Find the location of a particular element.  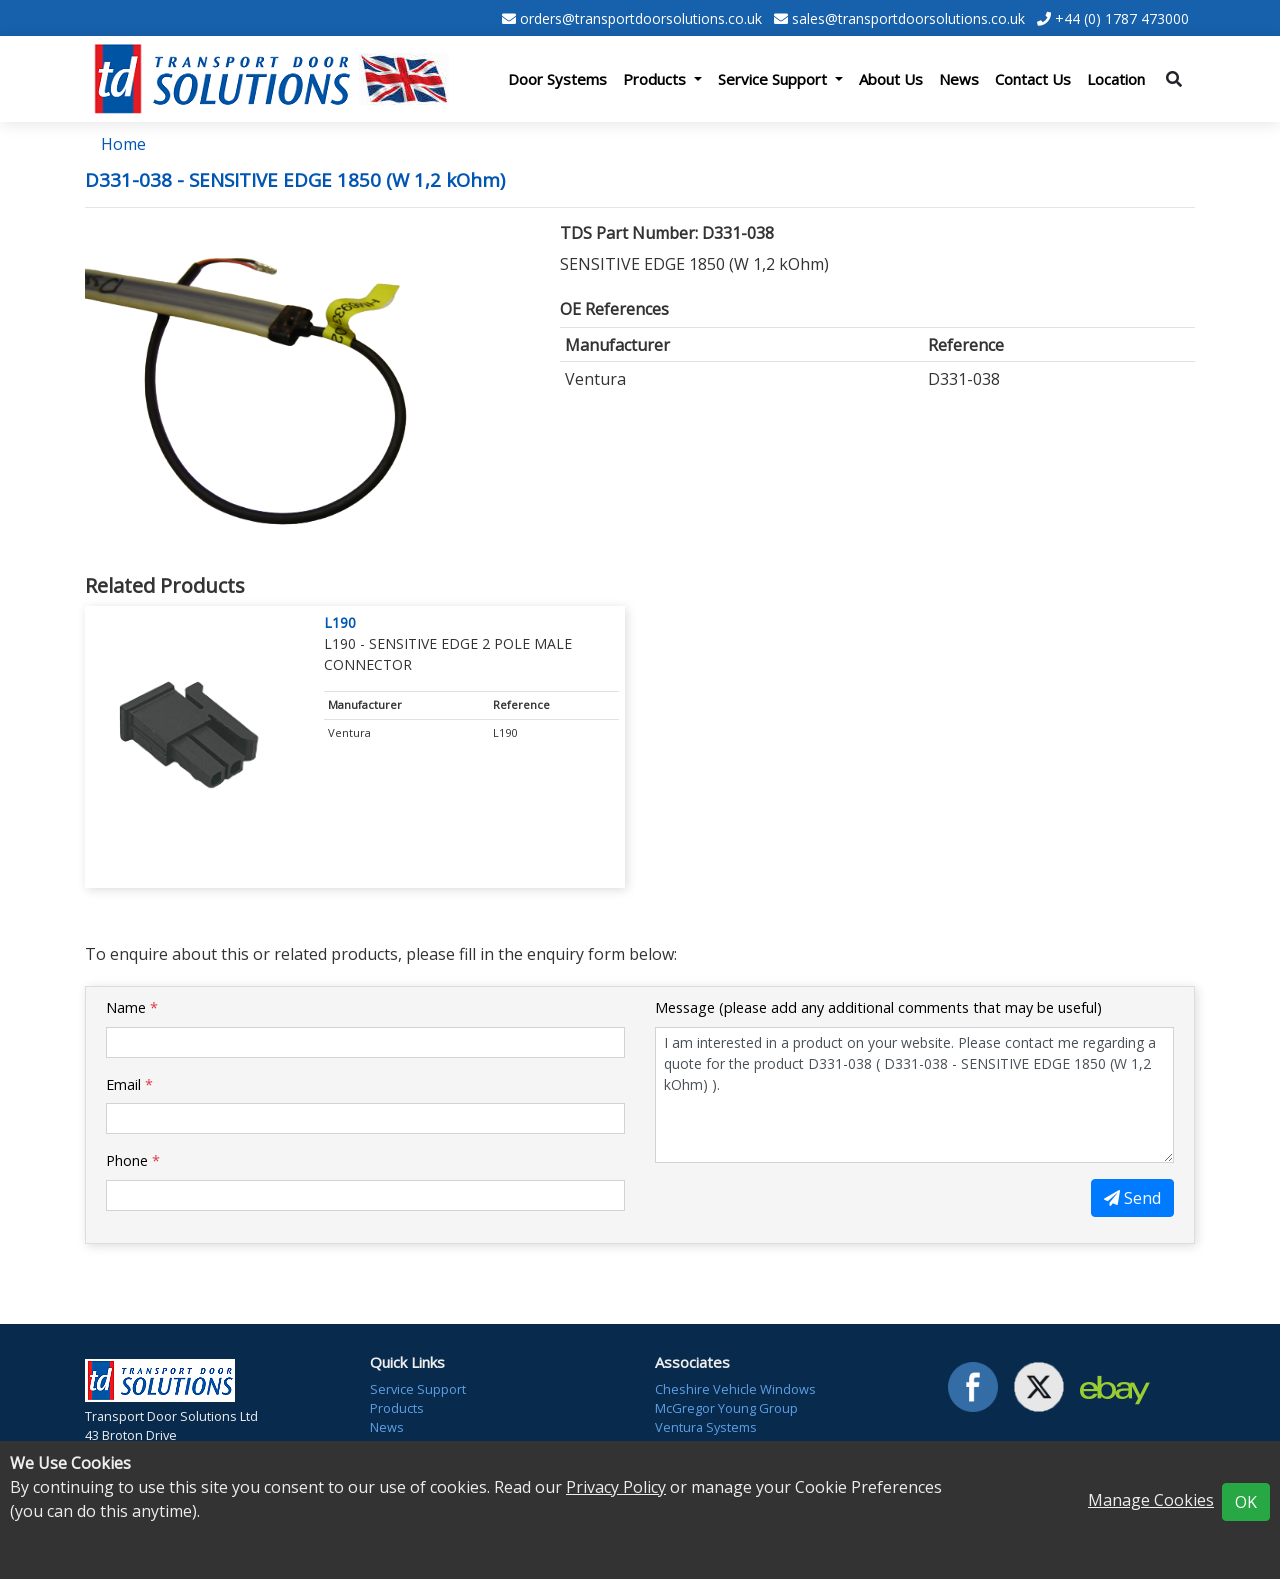

Contact Us is located at coordinates (1033, 79).